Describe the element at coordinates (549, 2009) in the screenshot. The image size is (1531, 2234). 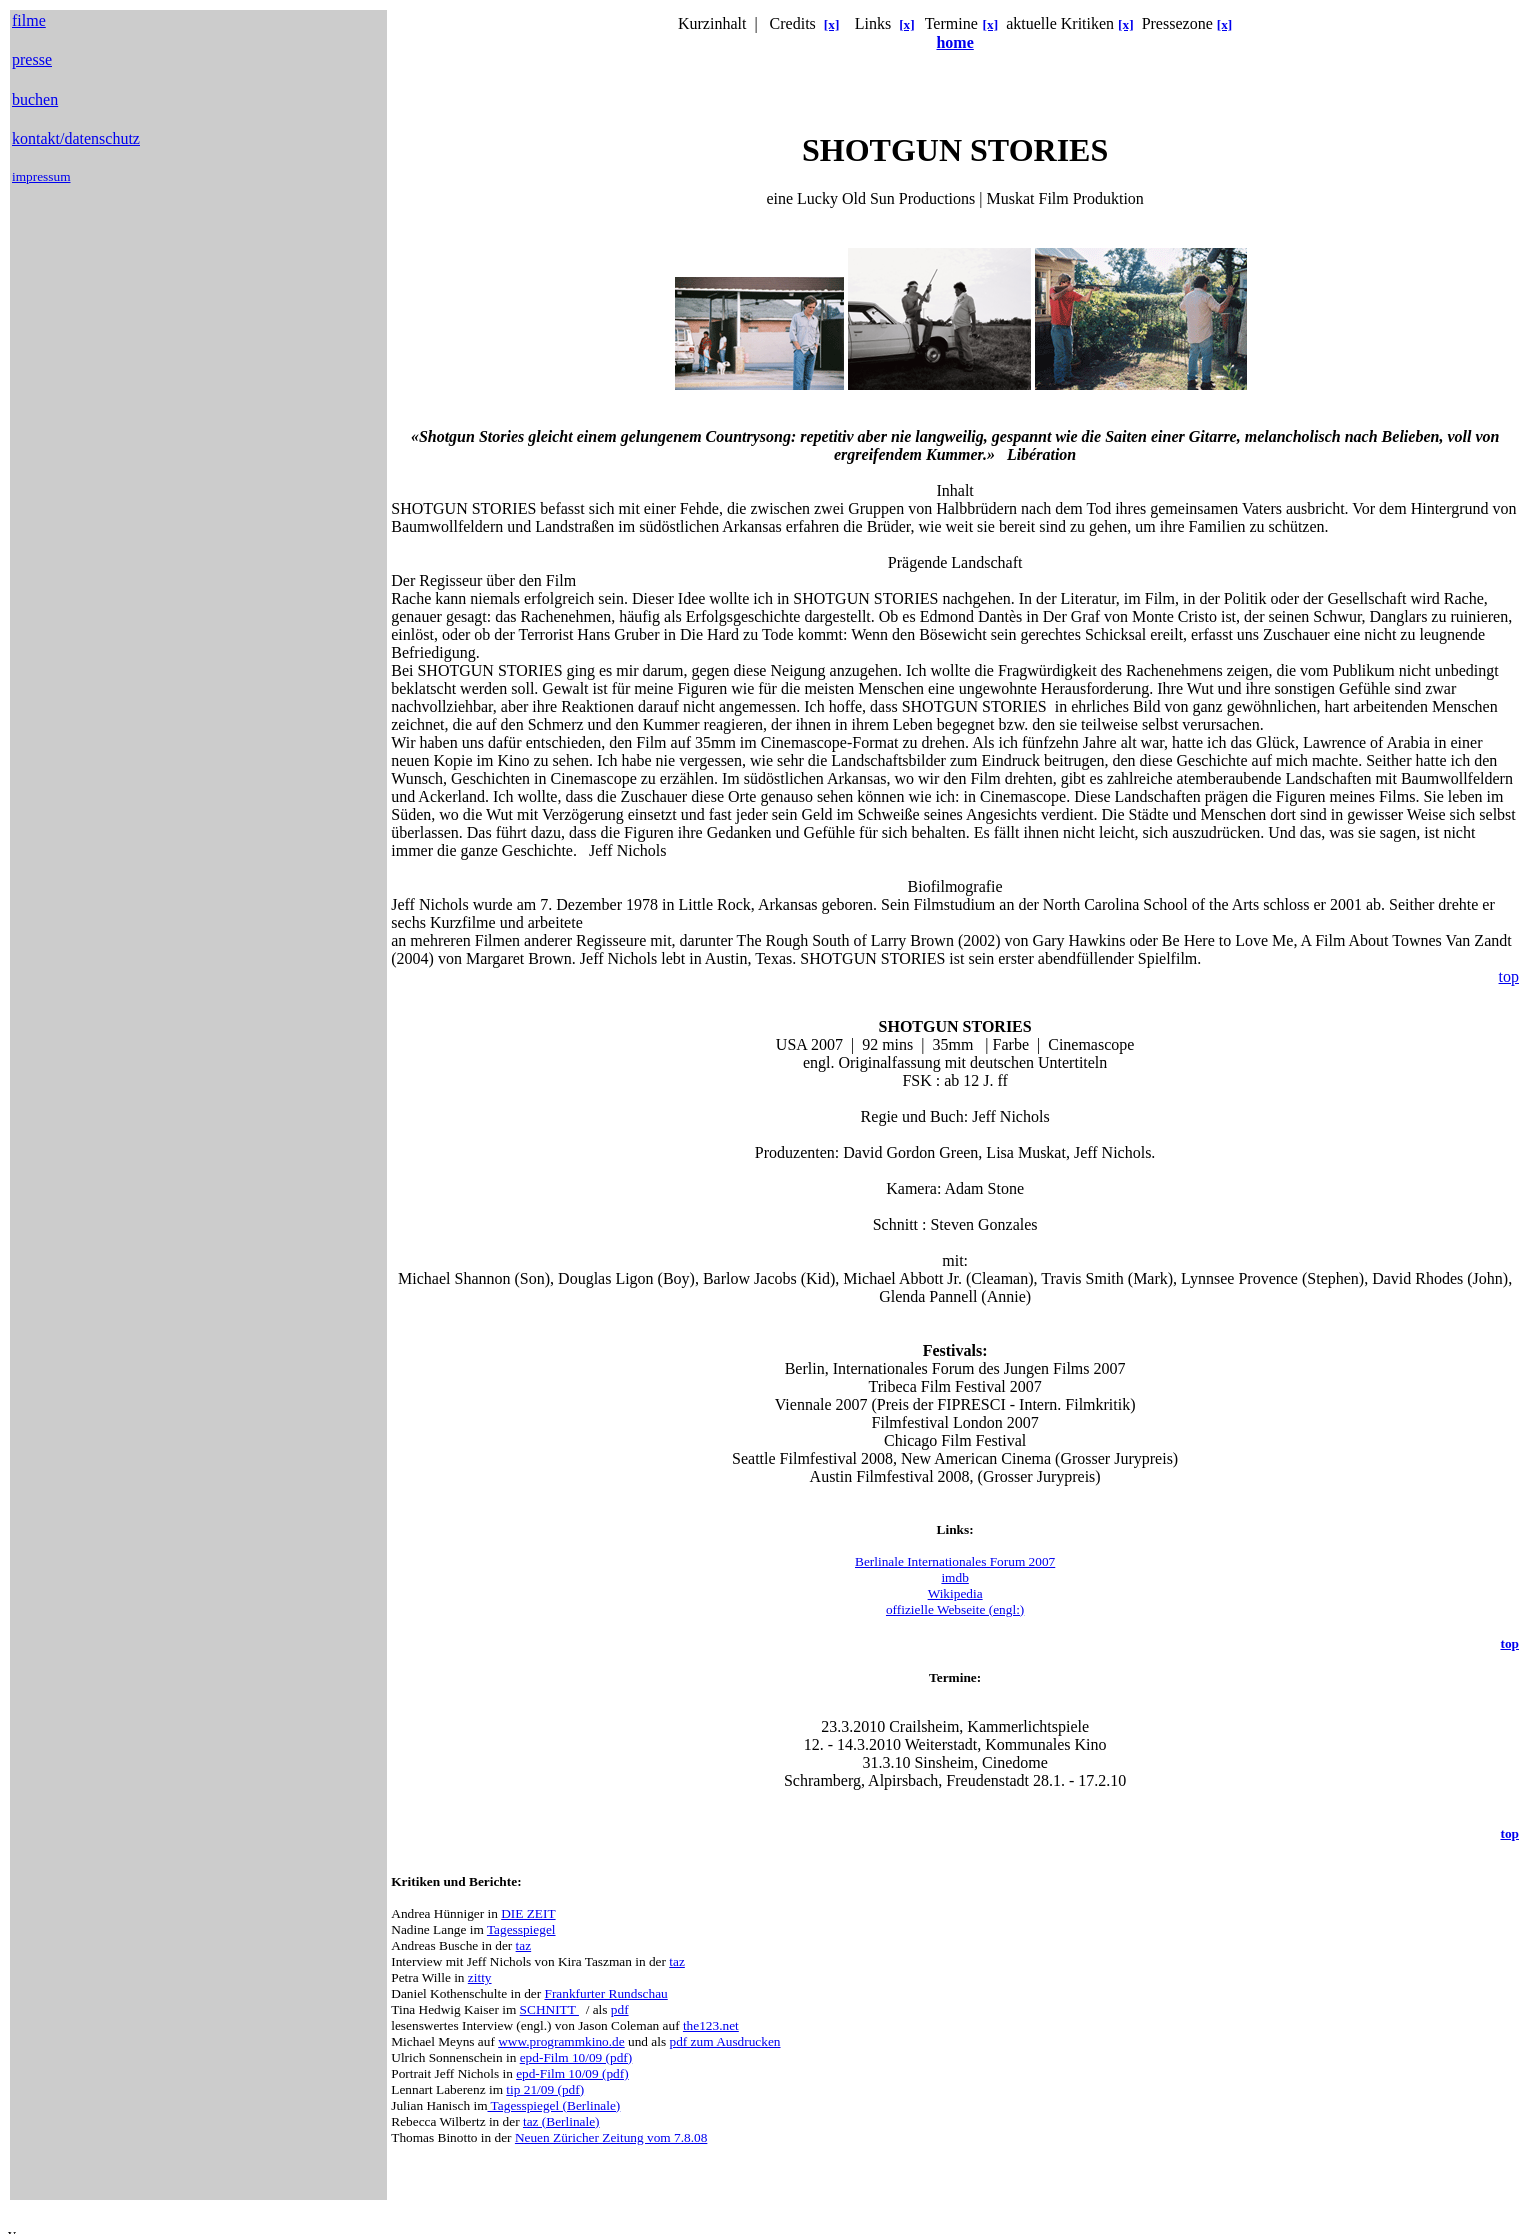
I see `SCHNITT` at that location.